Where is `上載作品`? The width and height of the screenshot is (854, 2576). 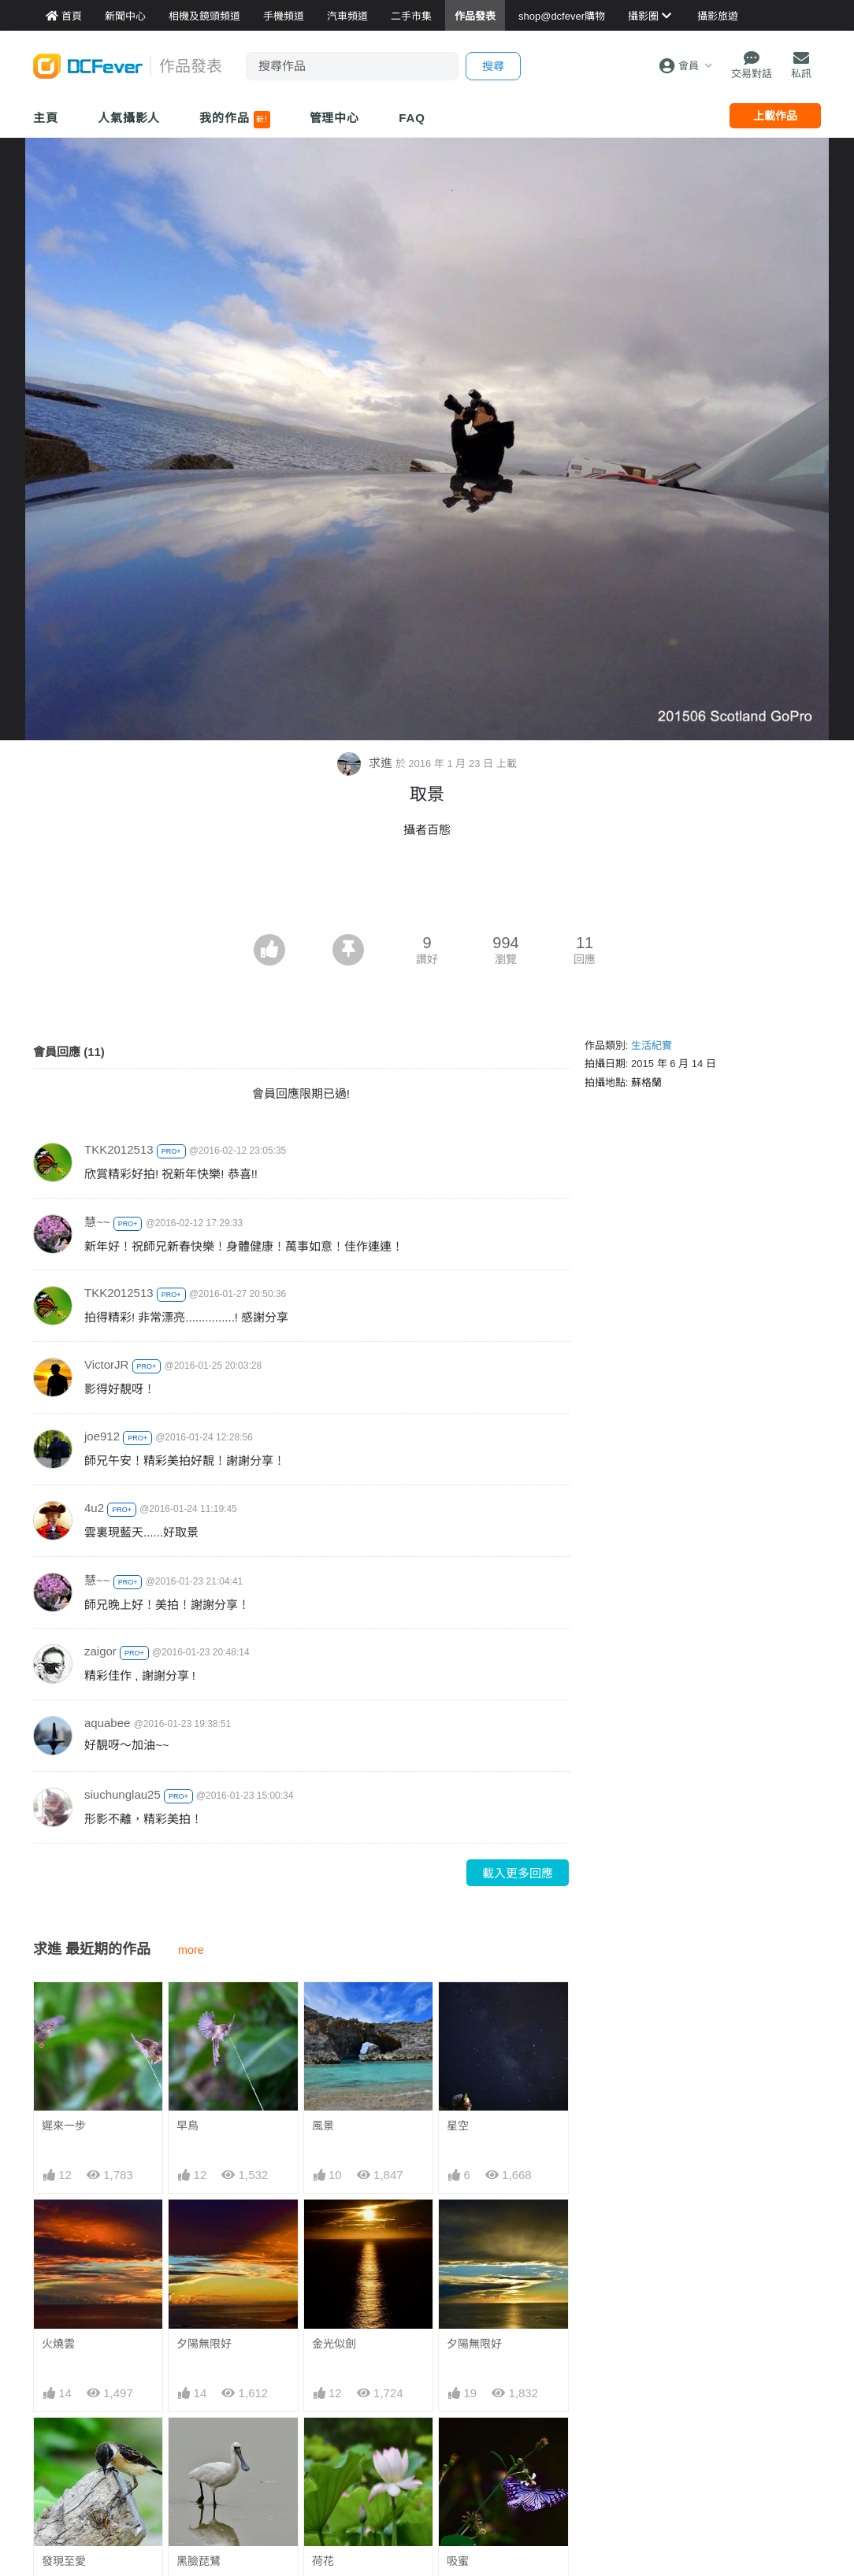
上載作品 is located at coordinates (775, 115).